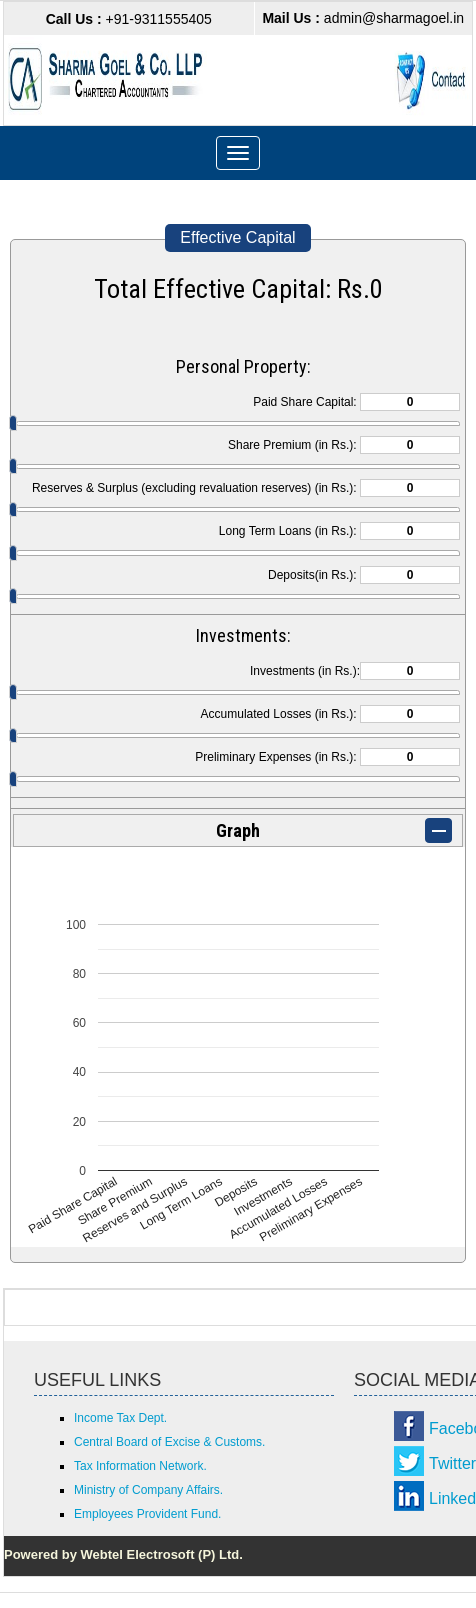  What do you see at coordinates (237, 237) in the screenshot?
I see `Effective Capital` at bounding box center [237, 237].